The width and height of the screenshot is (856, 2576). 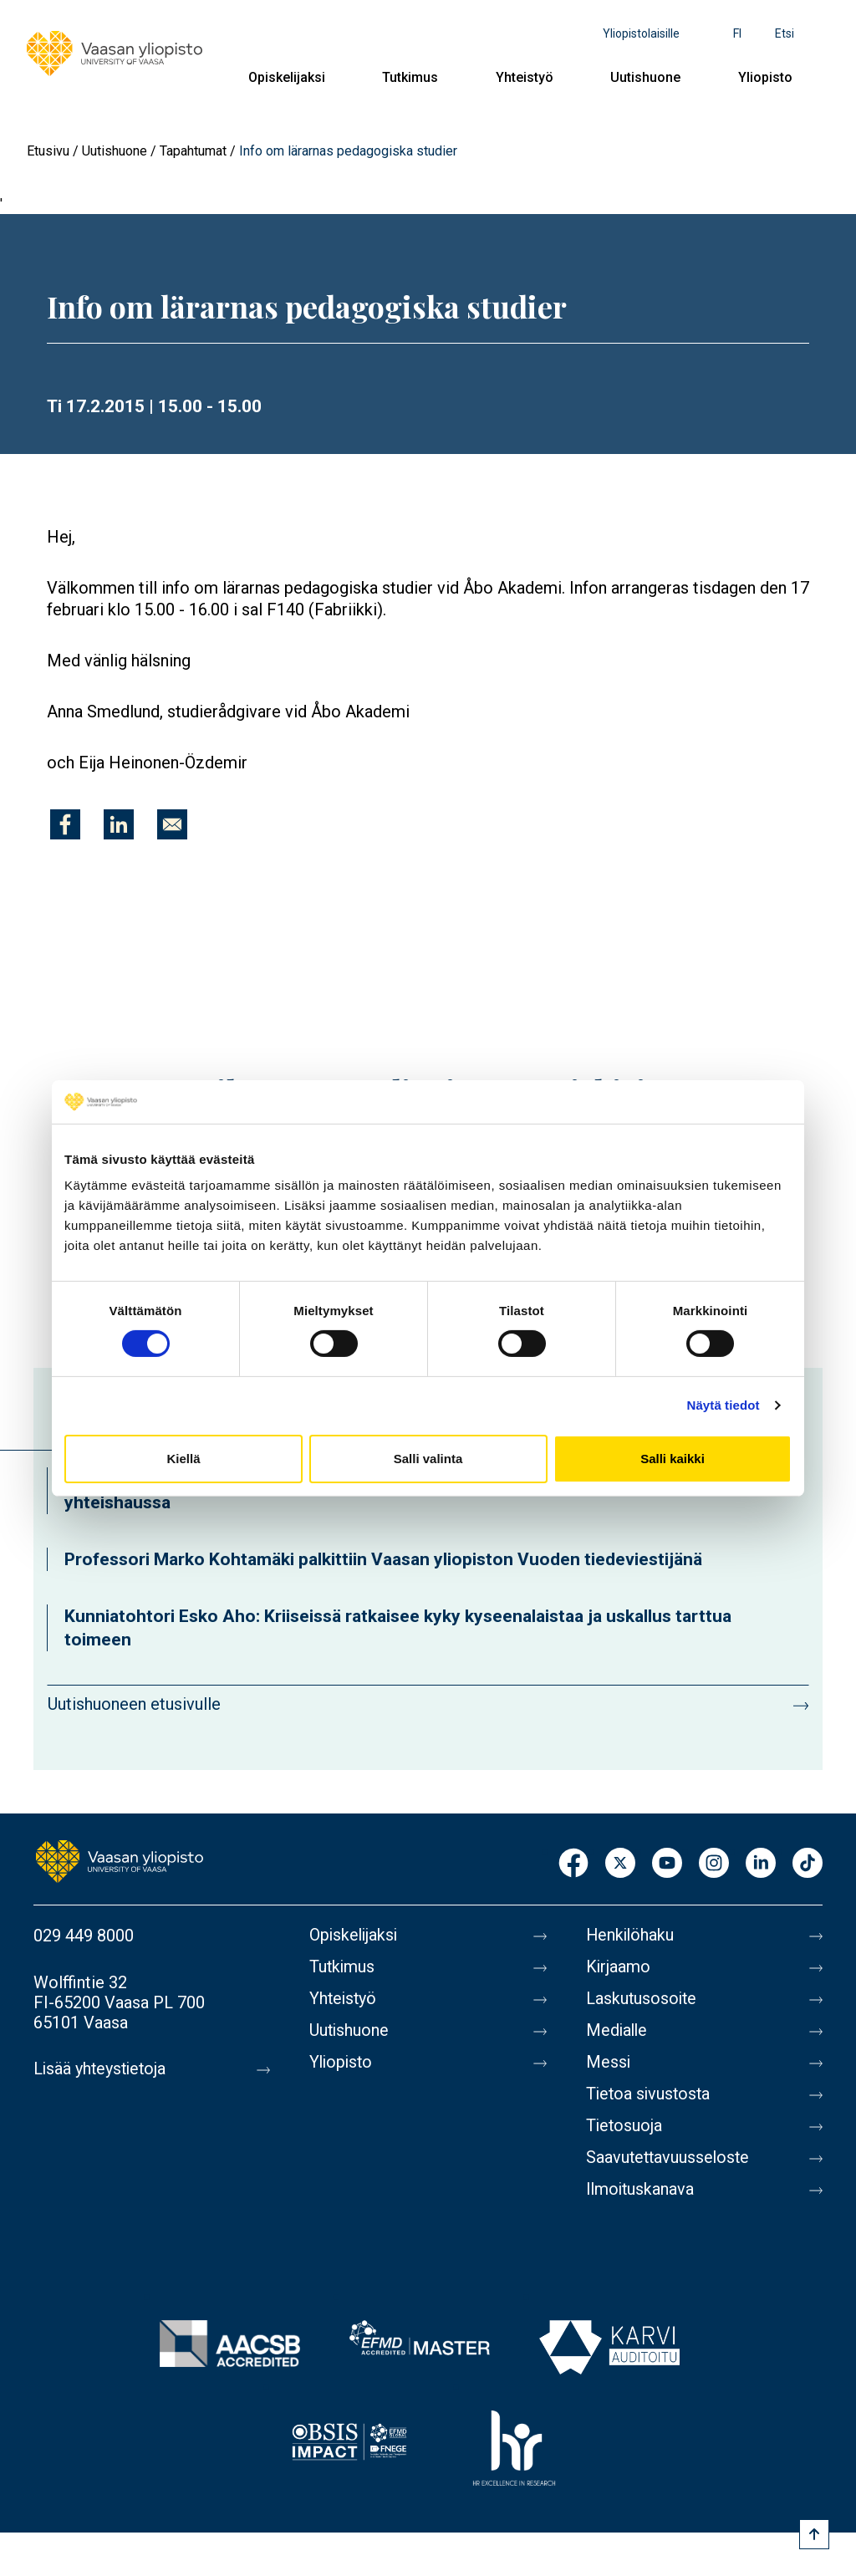 I want to click on Etusivu, so click(x=48, y=151).